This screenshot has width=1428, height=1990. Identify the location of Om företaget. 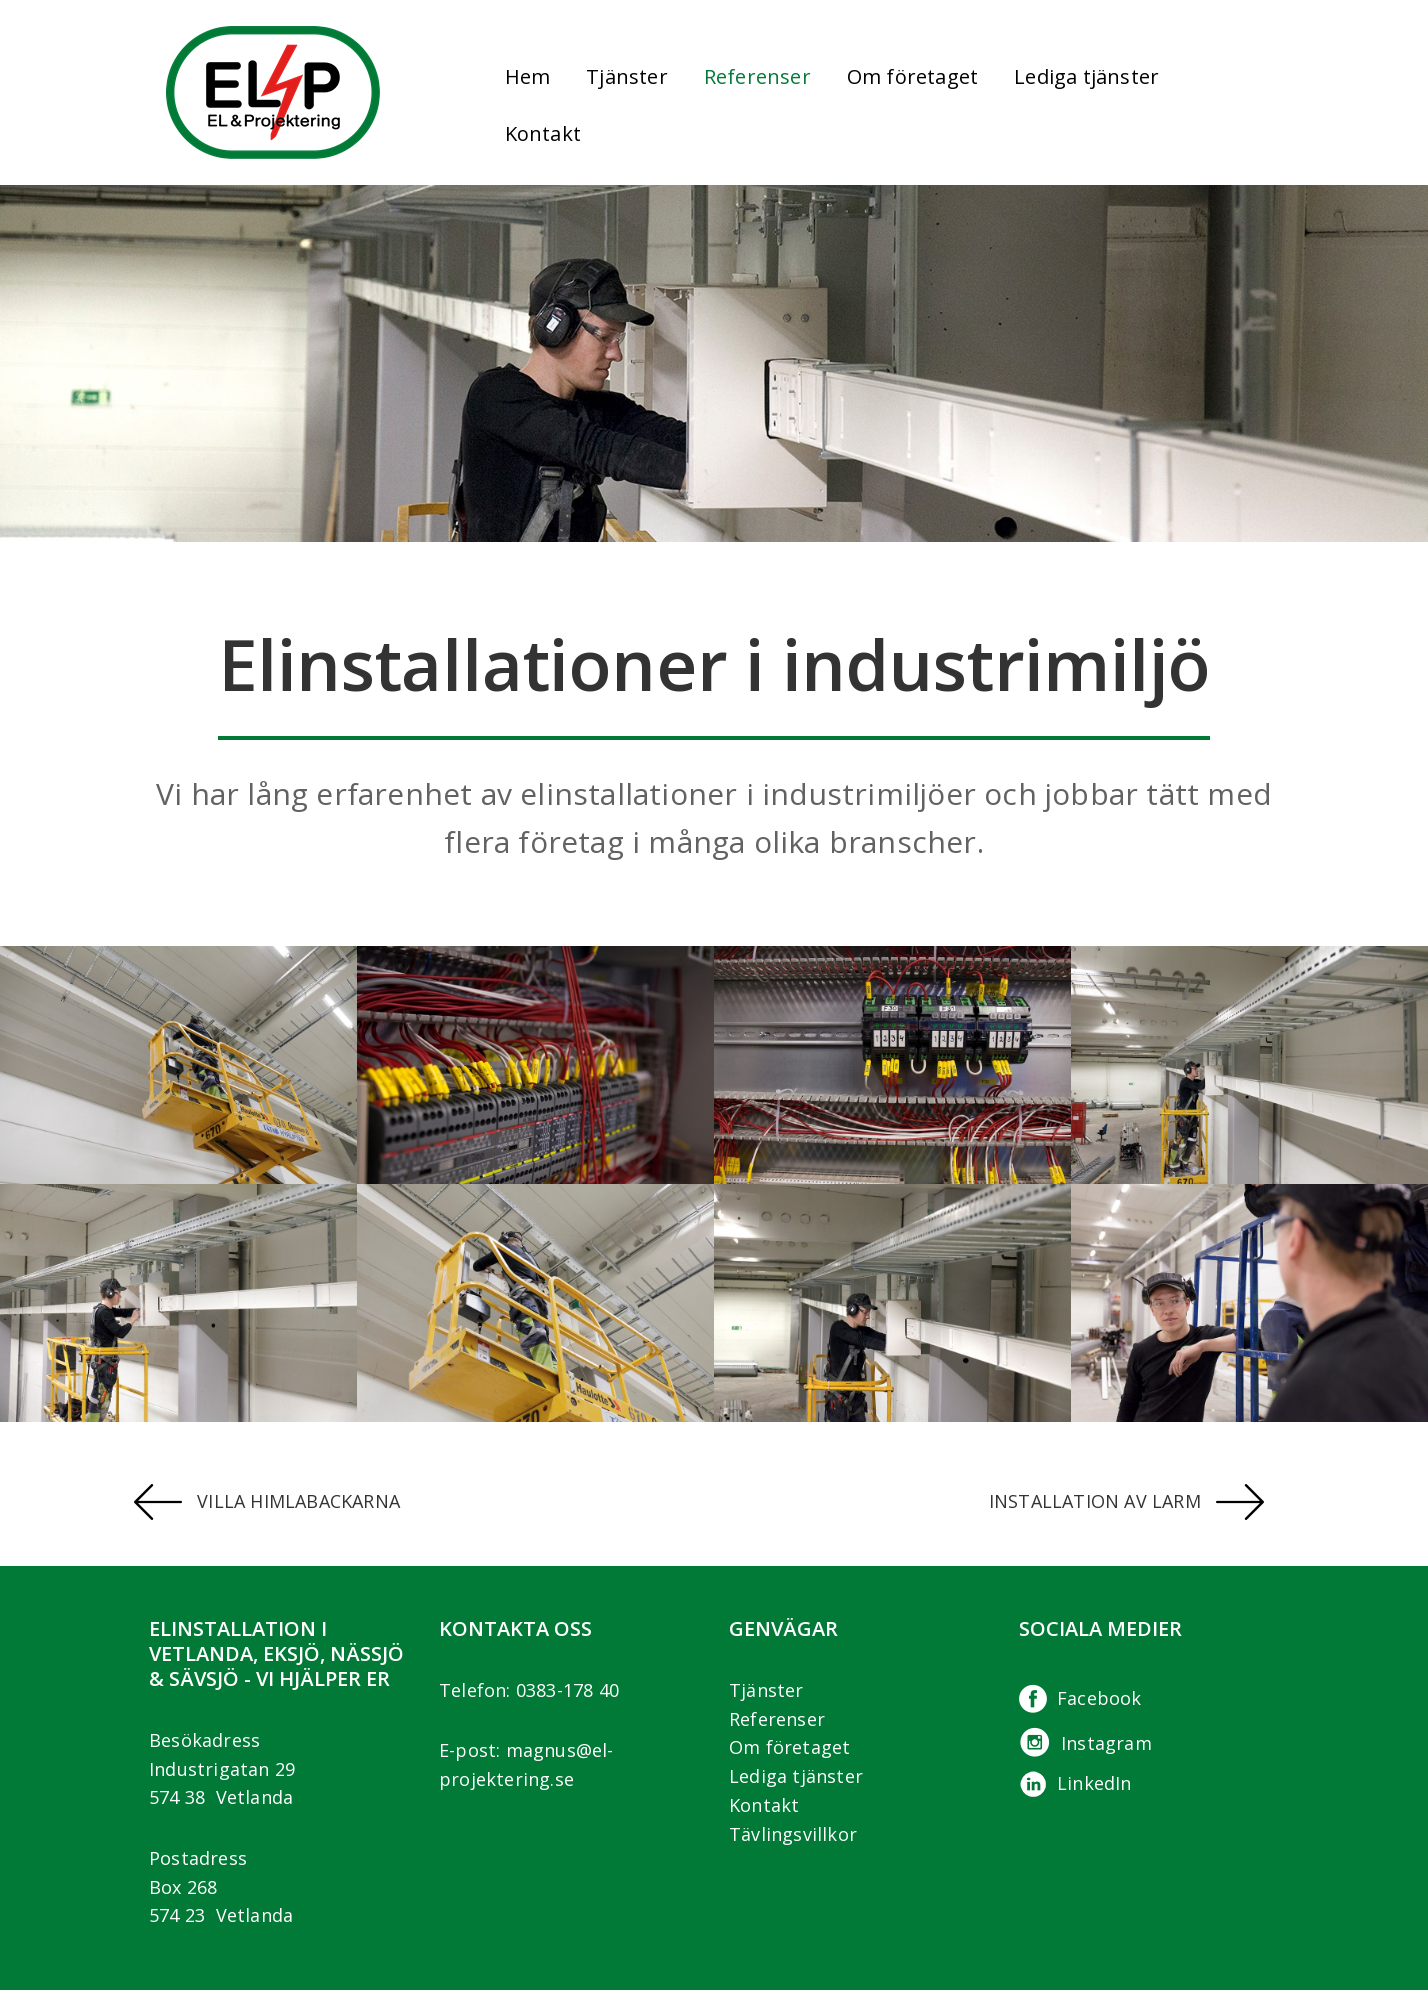
(789, 1747).